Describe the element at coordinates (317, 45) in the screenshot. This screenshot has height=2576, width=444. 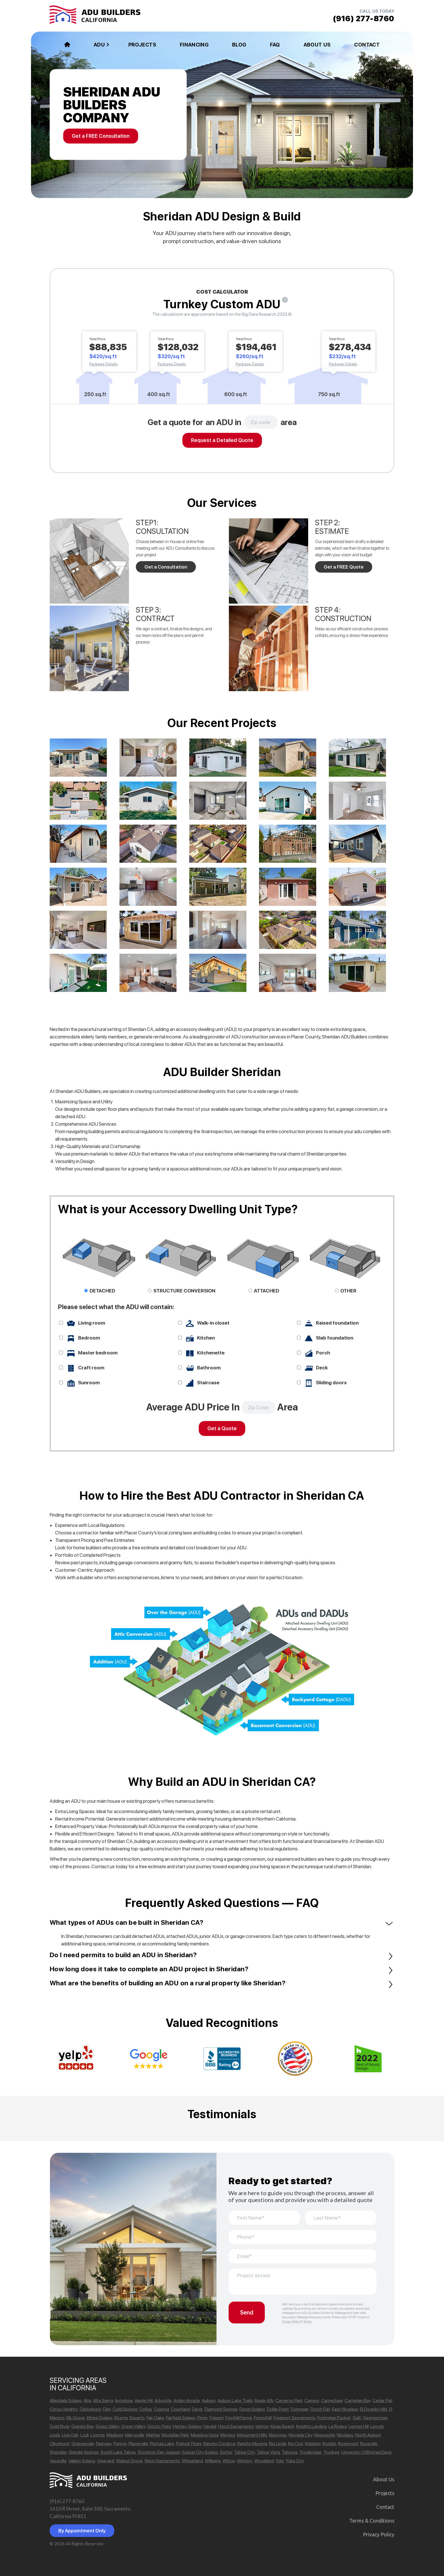
I see `About Us` at that location.